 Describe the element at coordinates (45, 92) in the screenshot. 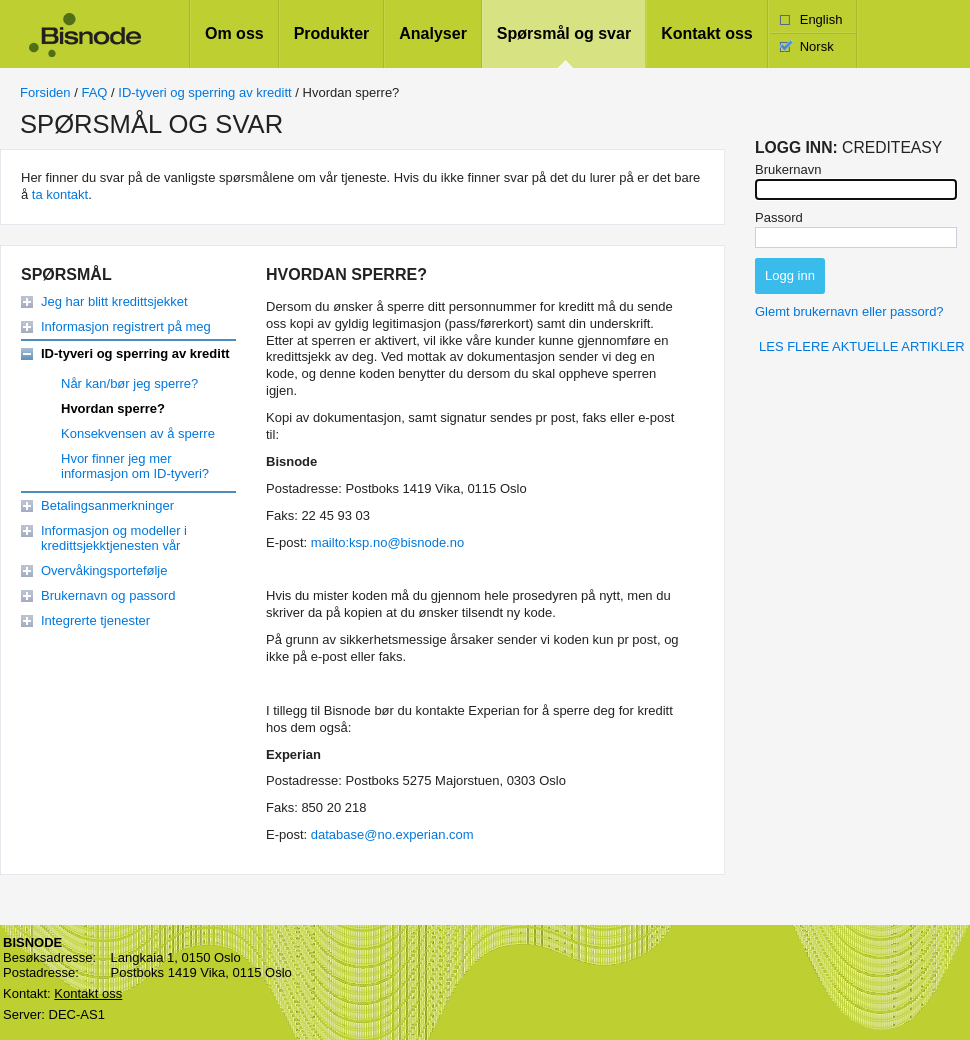

I see `Forsiden` at that location.